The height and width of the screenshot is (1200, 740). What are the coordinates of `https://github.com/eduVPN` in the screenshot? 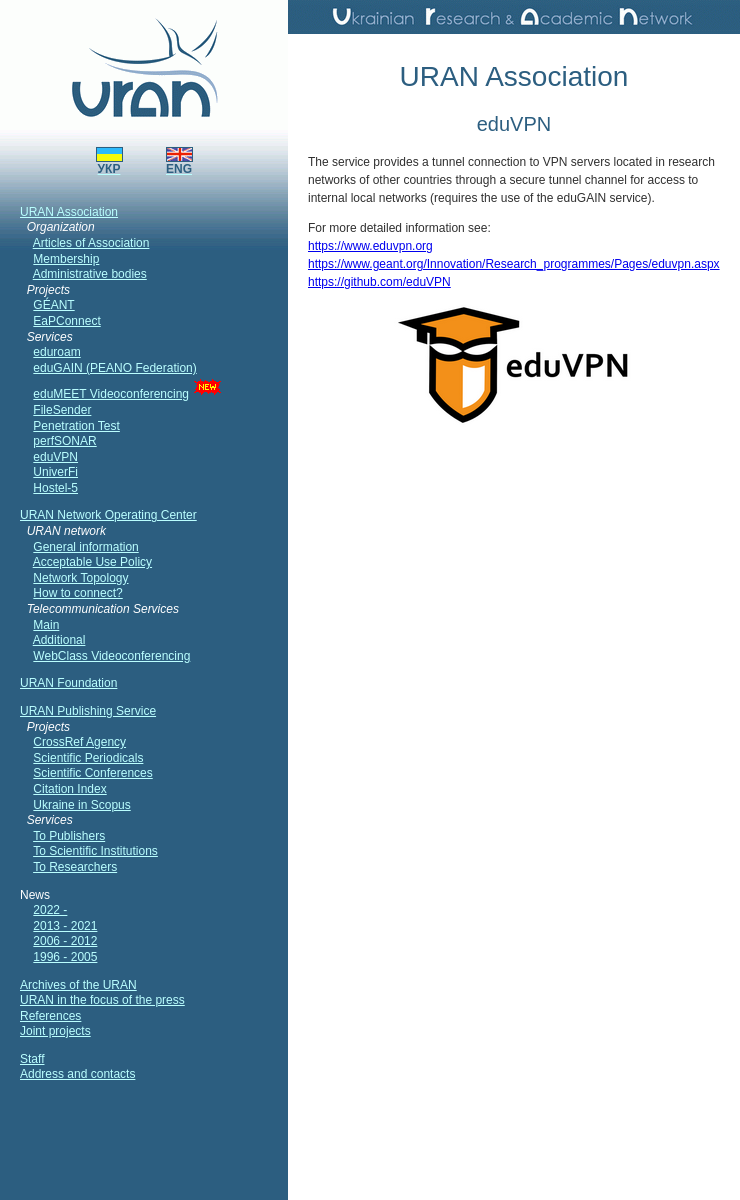 It's located at (379, 282).